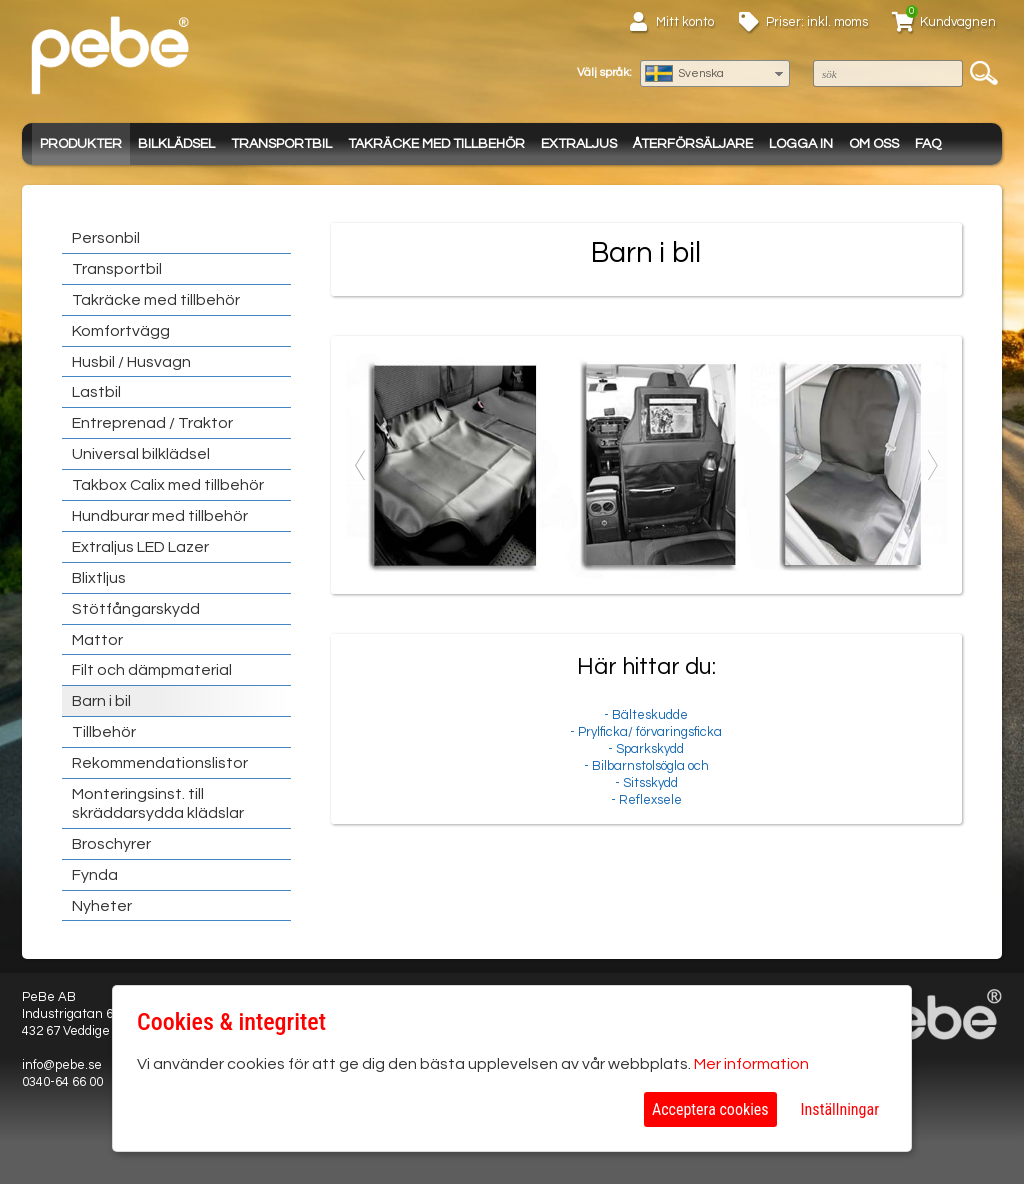 The width and height of the screenshot is (1024, 1184). What do you see at coordinates (281, 144) in the screenshot?
I see `Transportbil` at bounding box center [281, 144].